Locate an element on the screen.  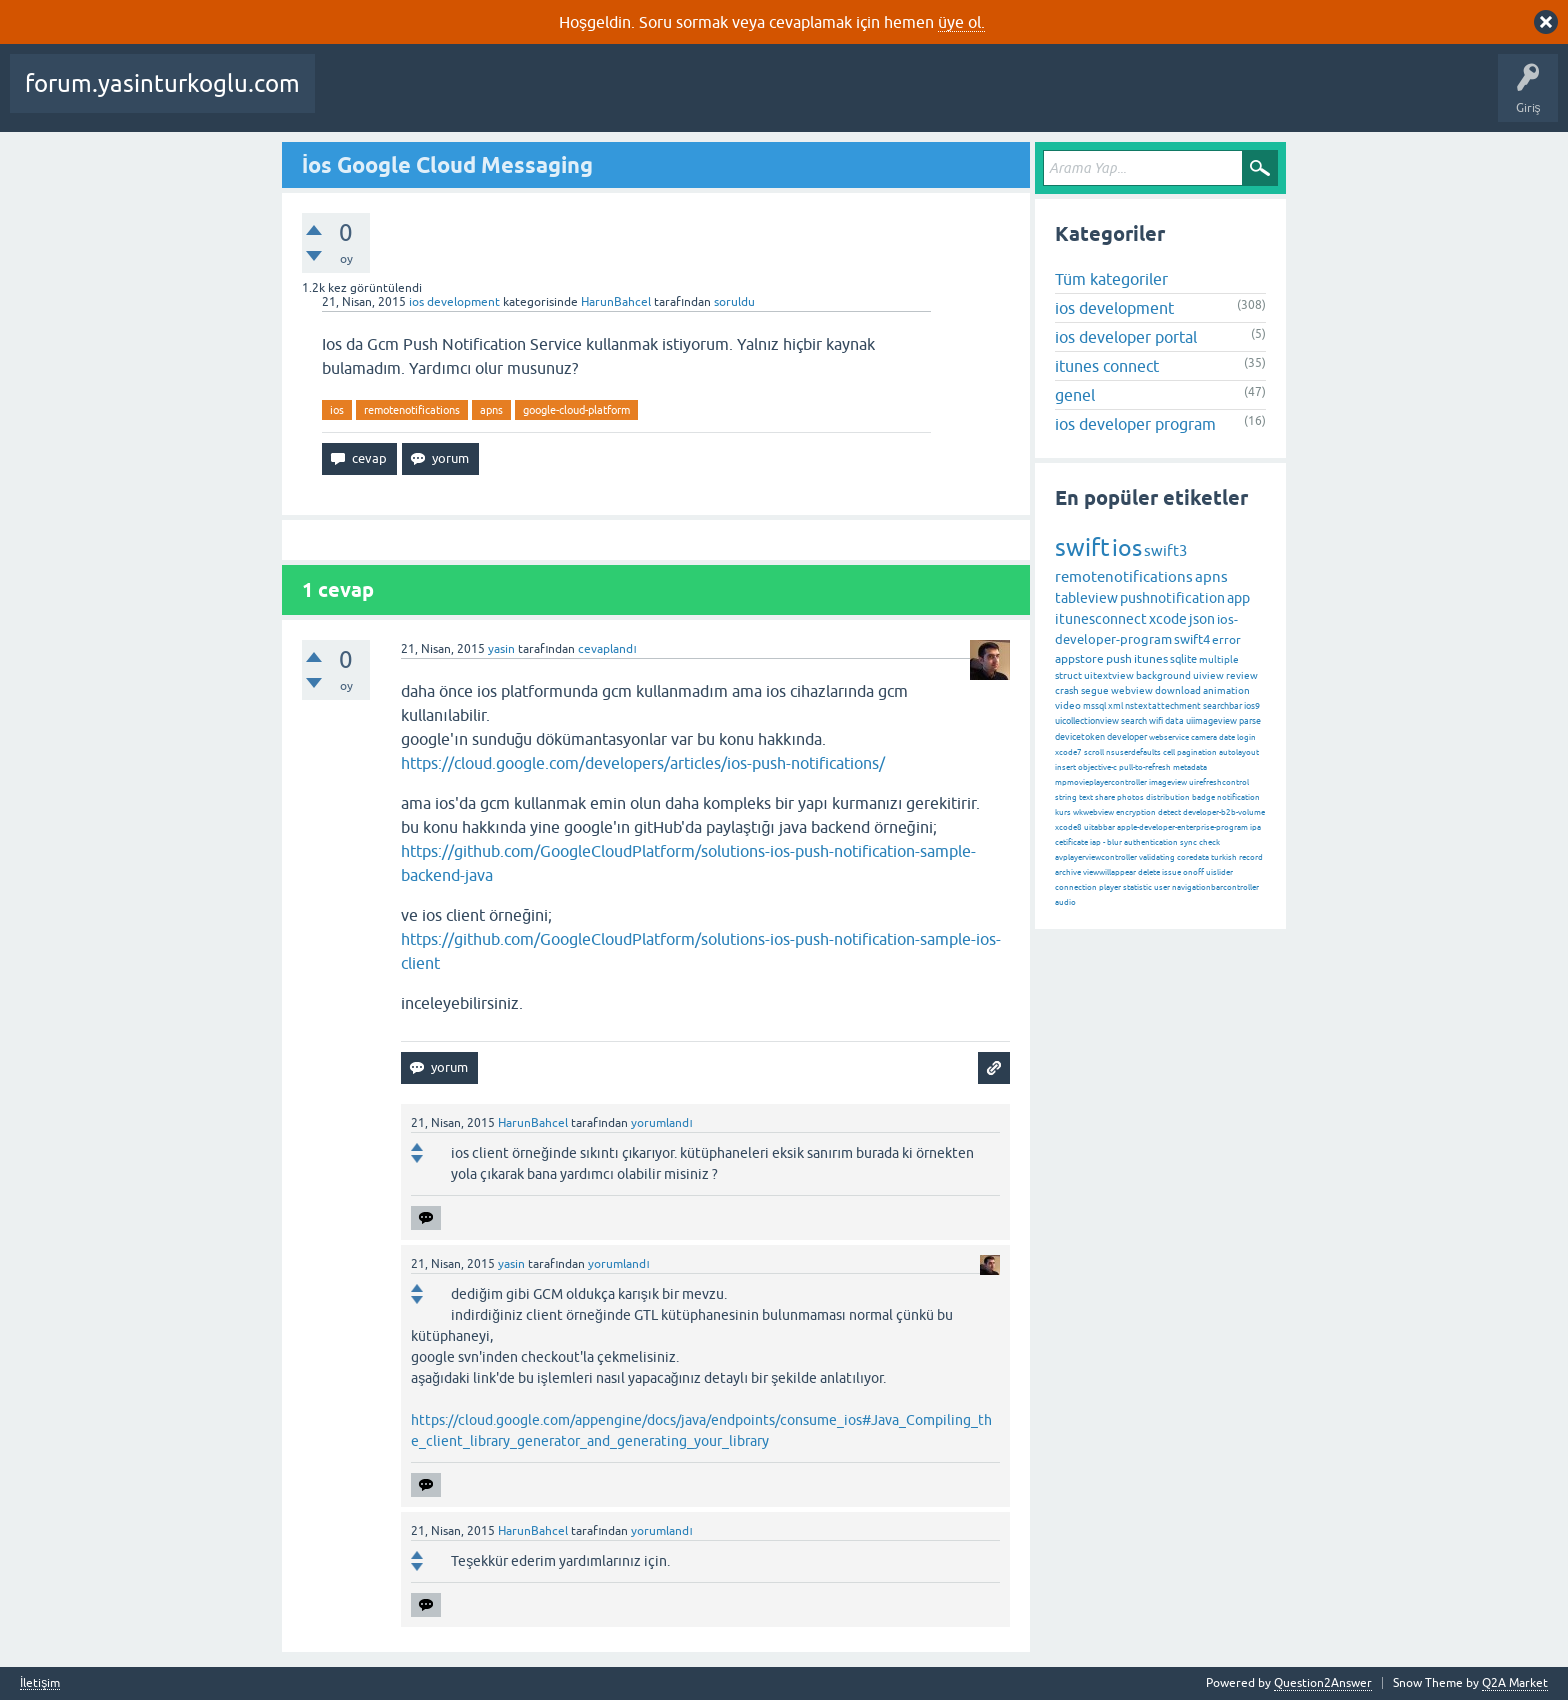
archive is located at coordinates (1068, 872).